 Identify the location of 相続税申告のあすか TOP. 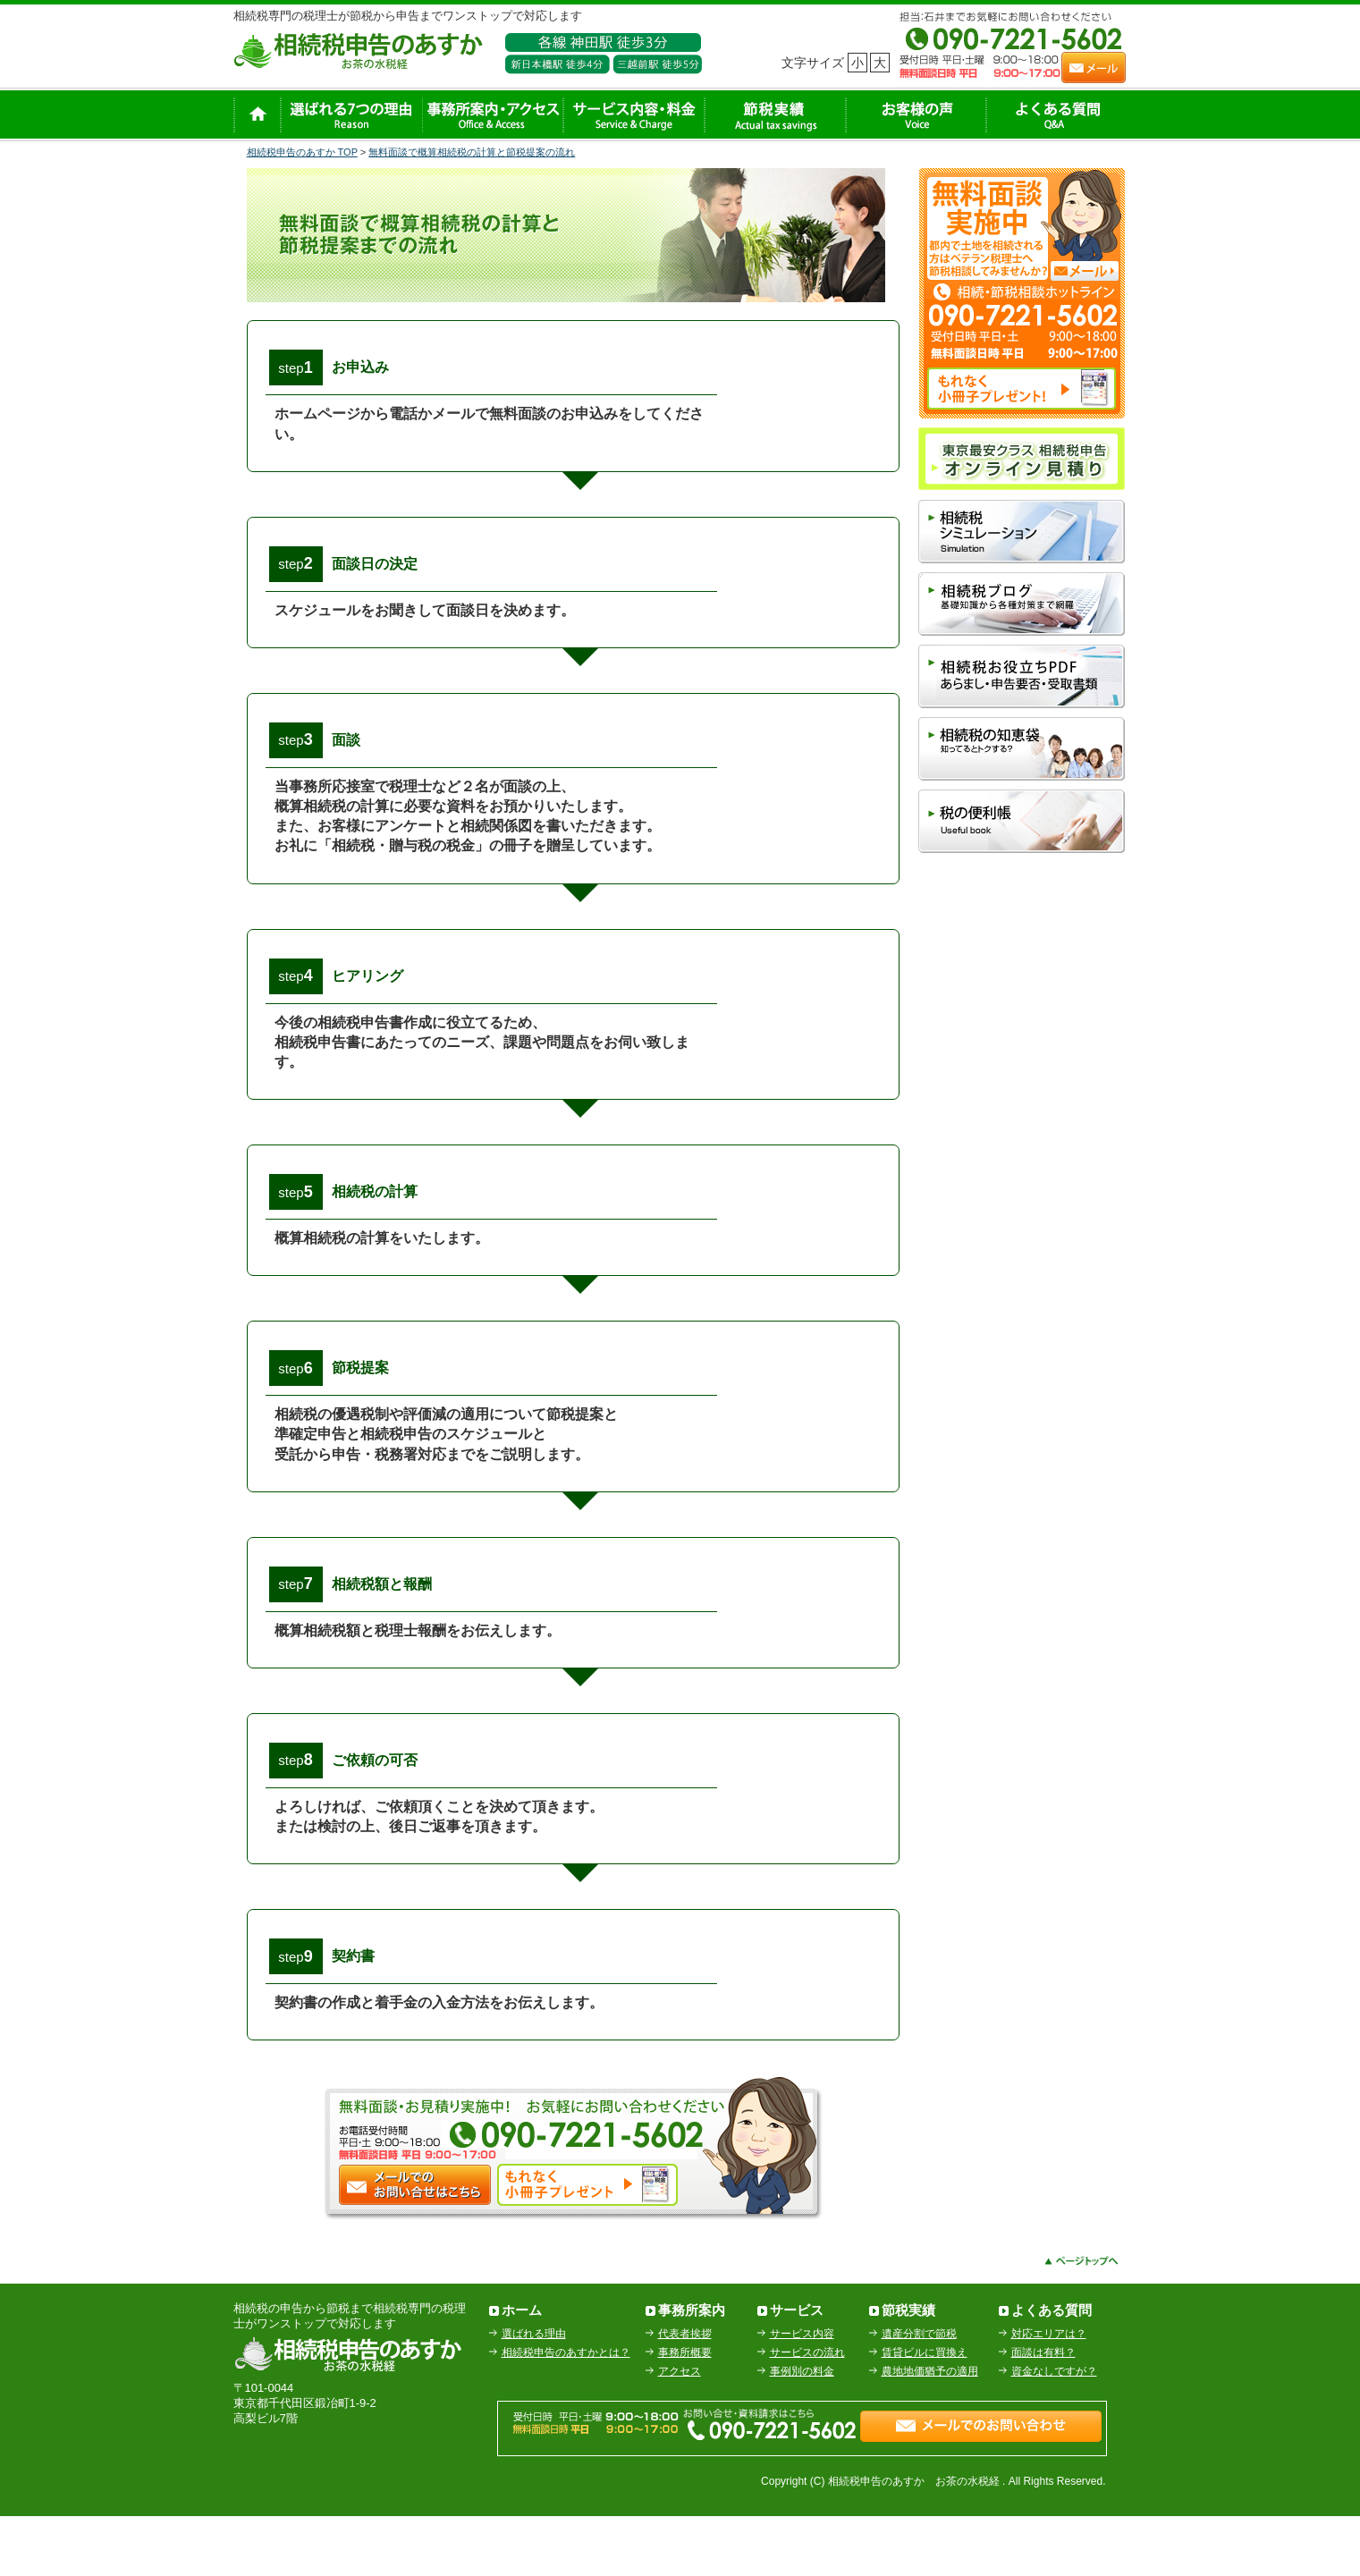
(302, 152).